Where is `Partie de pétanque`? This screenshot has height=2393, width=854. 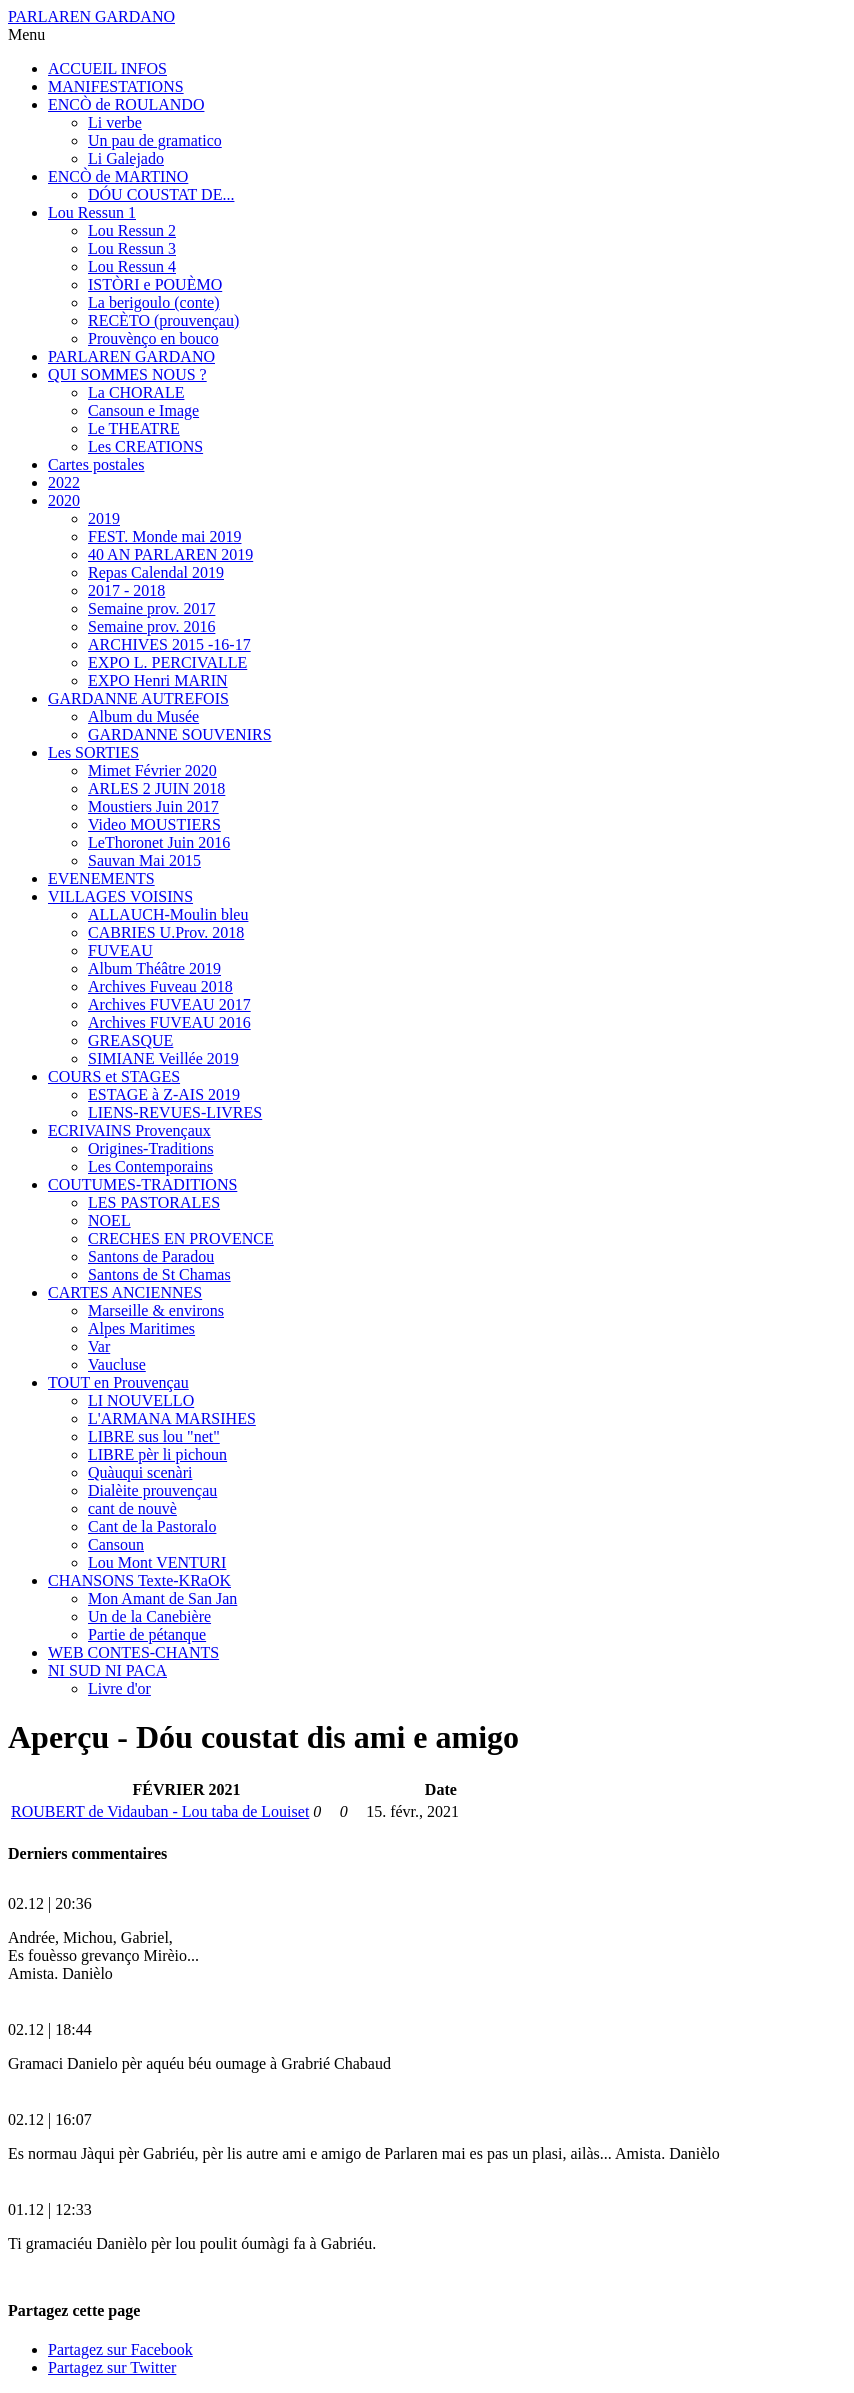
Partie de pétanque is located at coordinates (147, 1634).